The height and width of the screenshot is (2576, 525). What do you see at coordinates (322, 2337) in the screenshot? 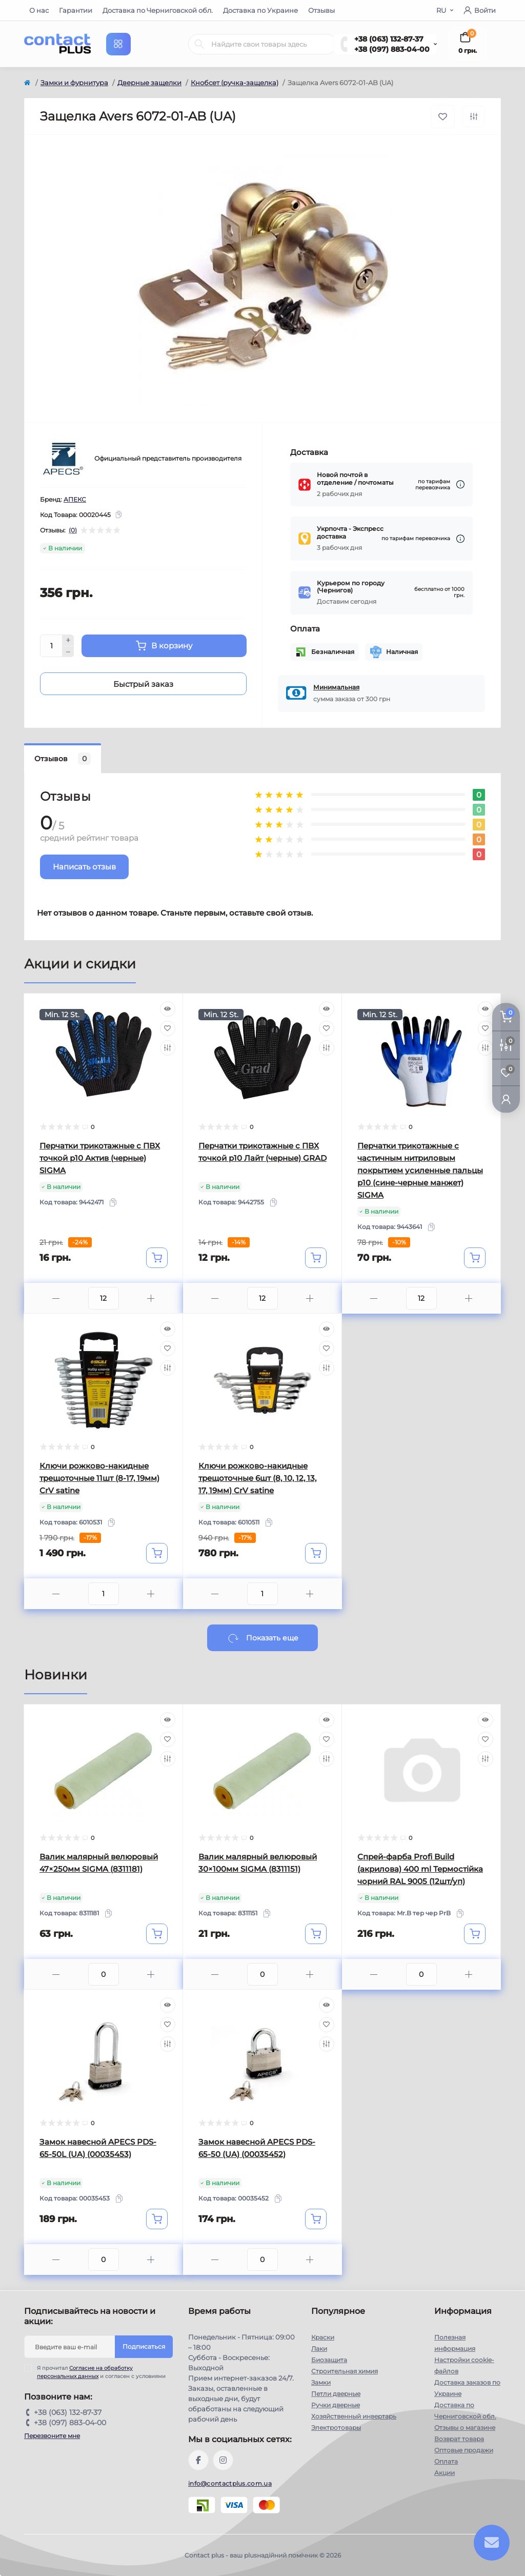
I see `Краски` at bounding box center [322, 2337].